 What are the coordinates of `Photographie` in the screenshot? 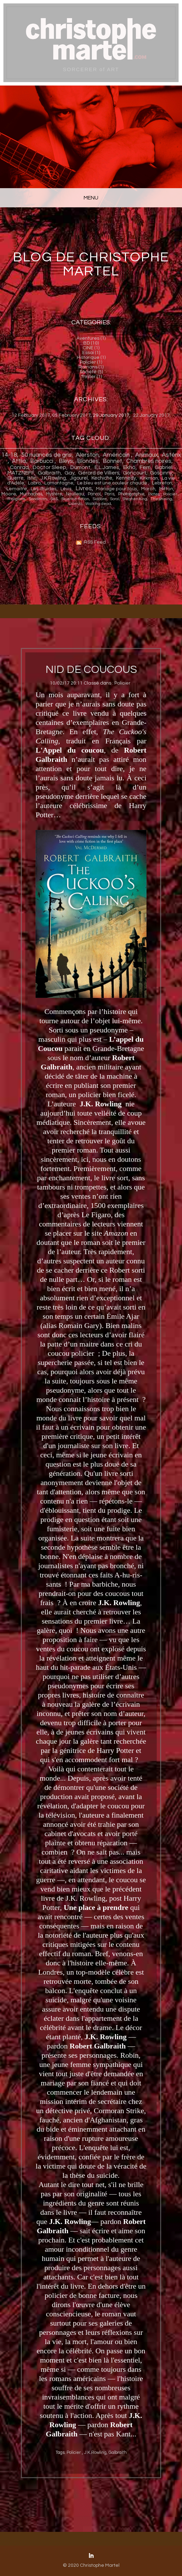 It's located at (131, 494).